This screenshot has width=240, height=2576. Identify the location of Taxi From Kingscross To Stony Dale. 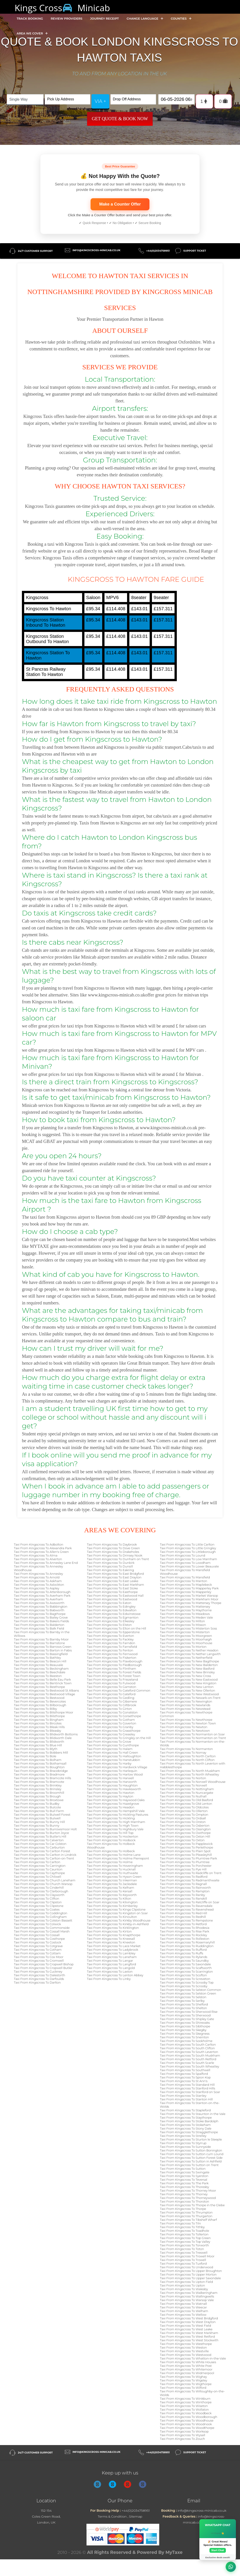
(185, 2128).